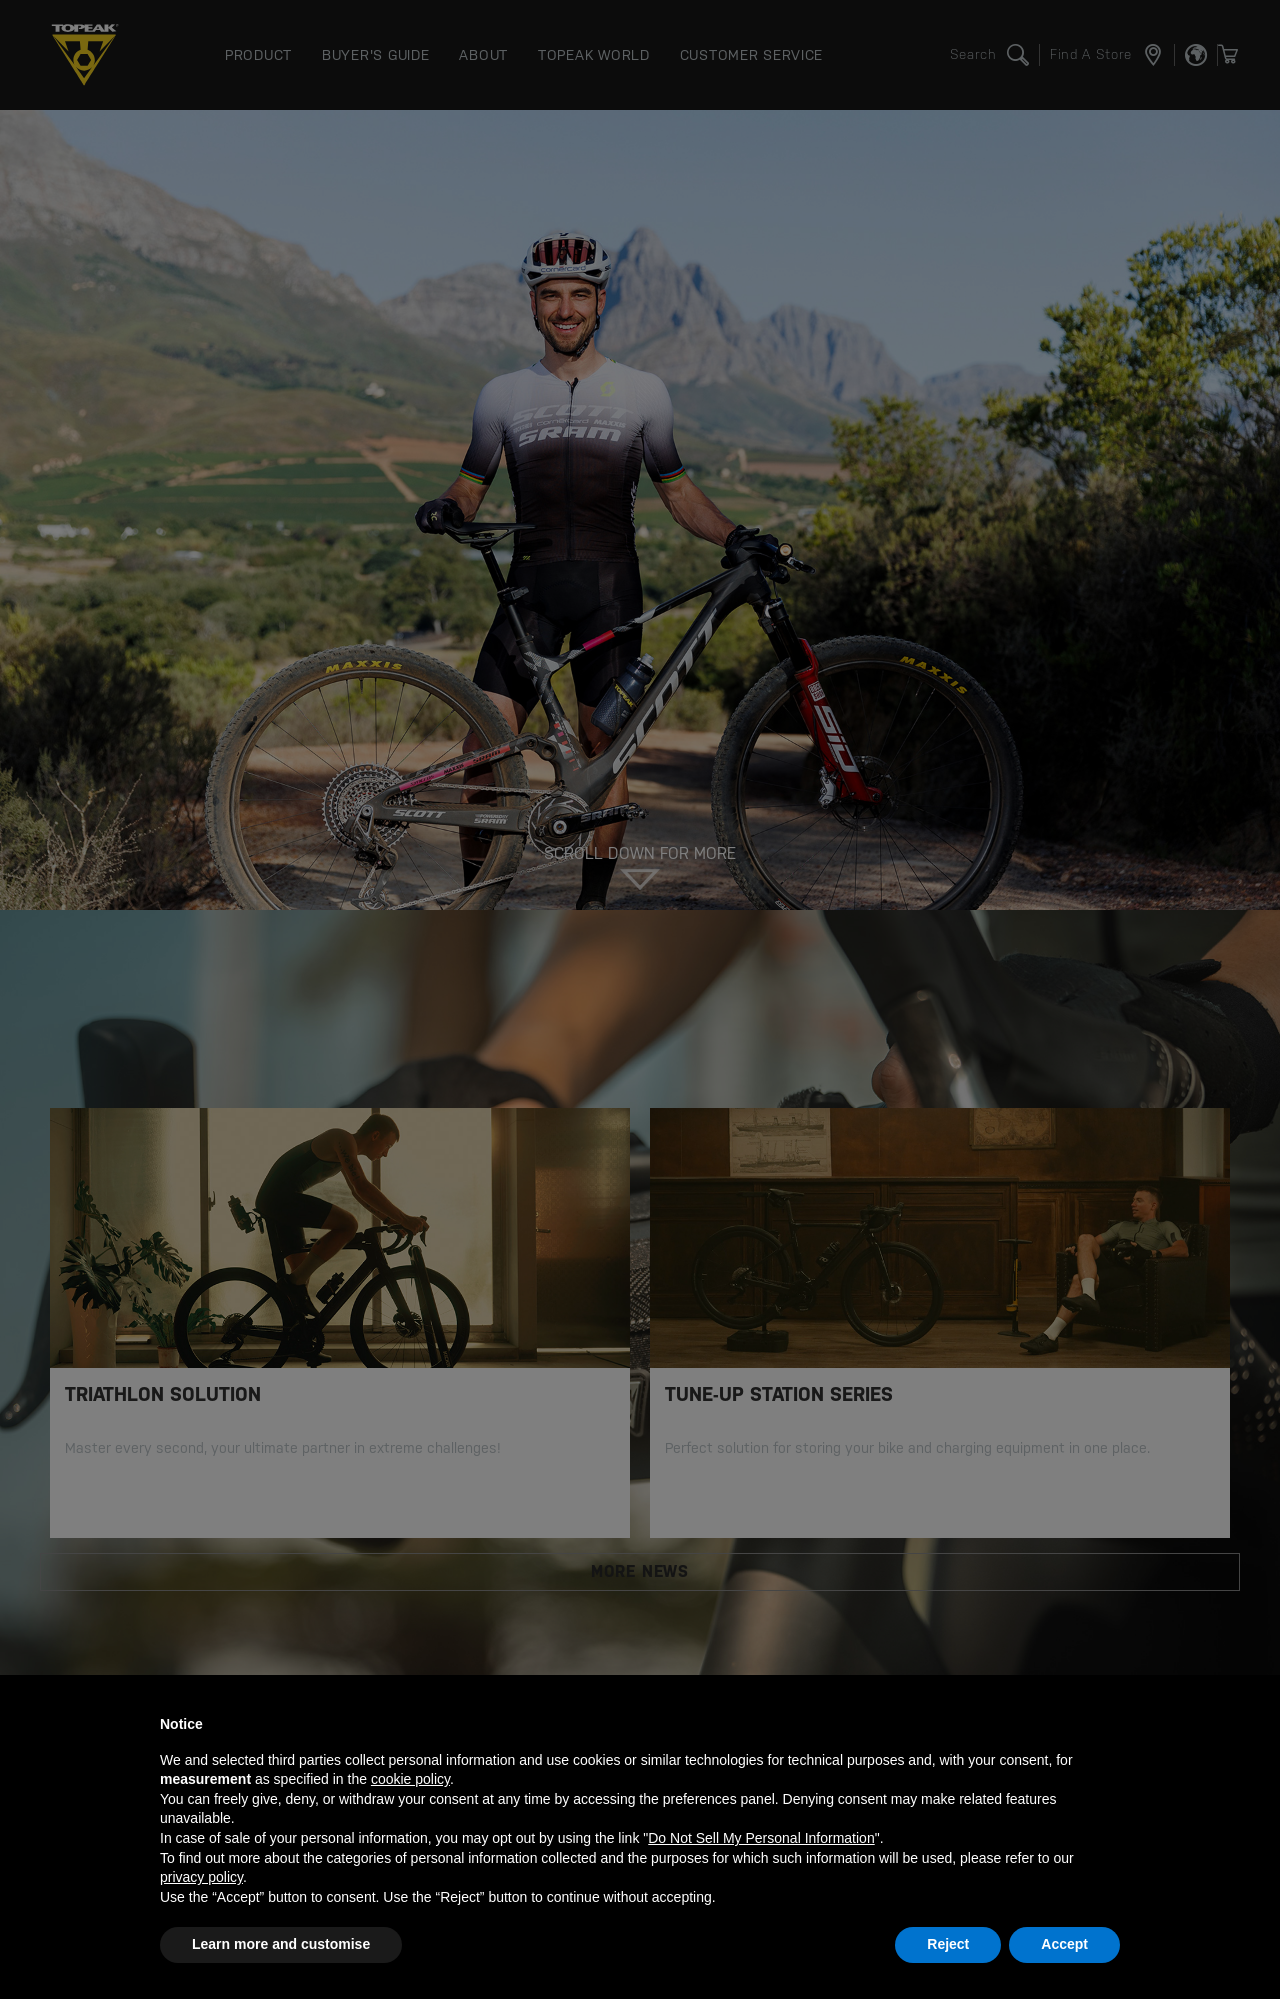 The width and height of the screenshot is (1280, 1999). Describe the element at coordinates (410, 1779) in the screenshot. I see `cookie policy [button]` at that location.